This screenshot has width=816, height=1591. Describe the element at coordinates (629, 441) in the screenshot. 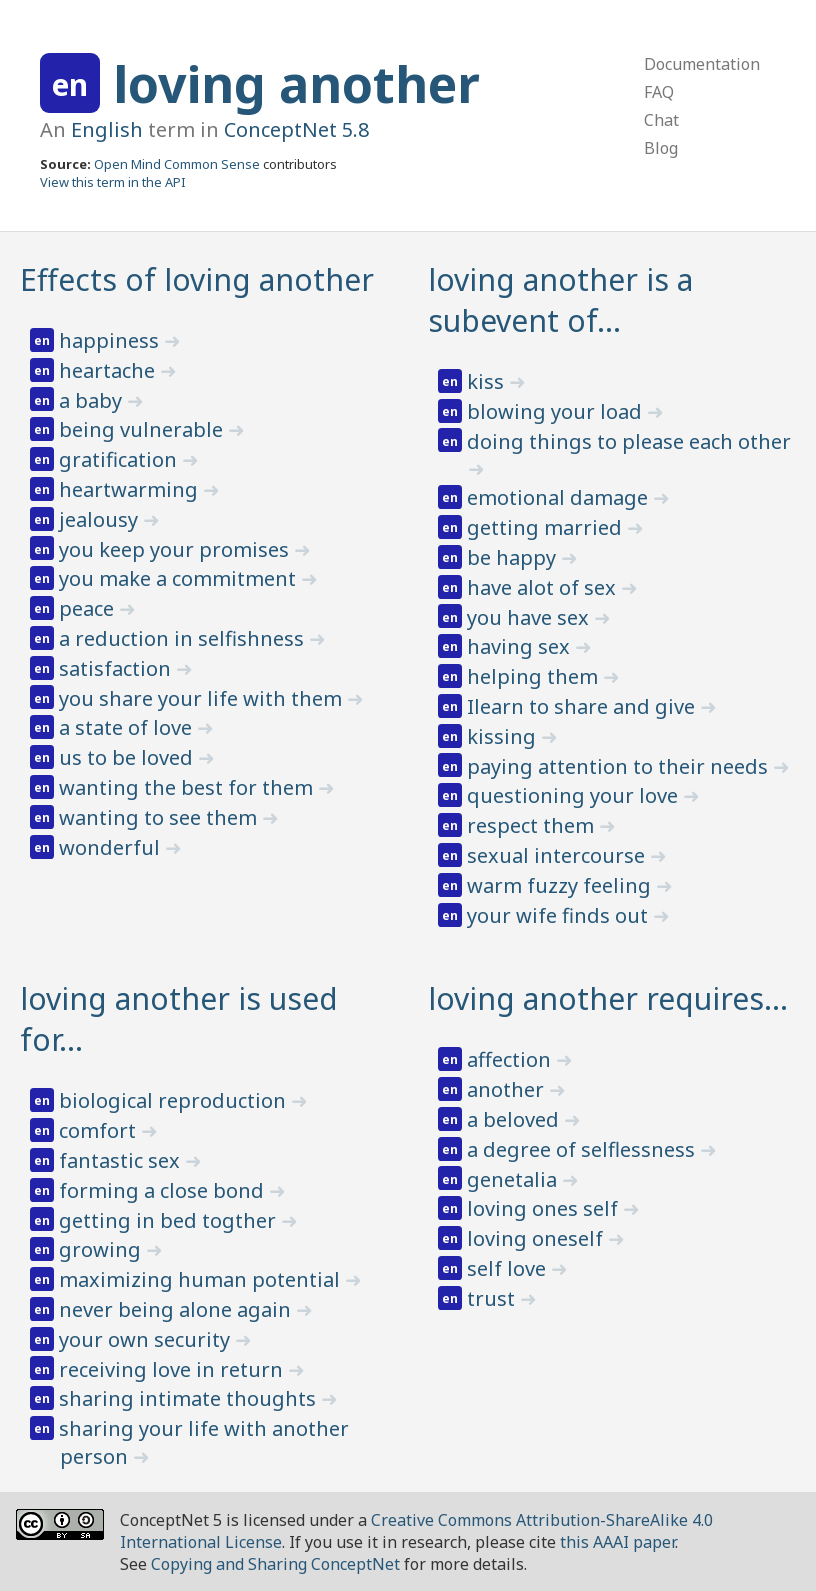

I see `doing things to please each other` at that location.